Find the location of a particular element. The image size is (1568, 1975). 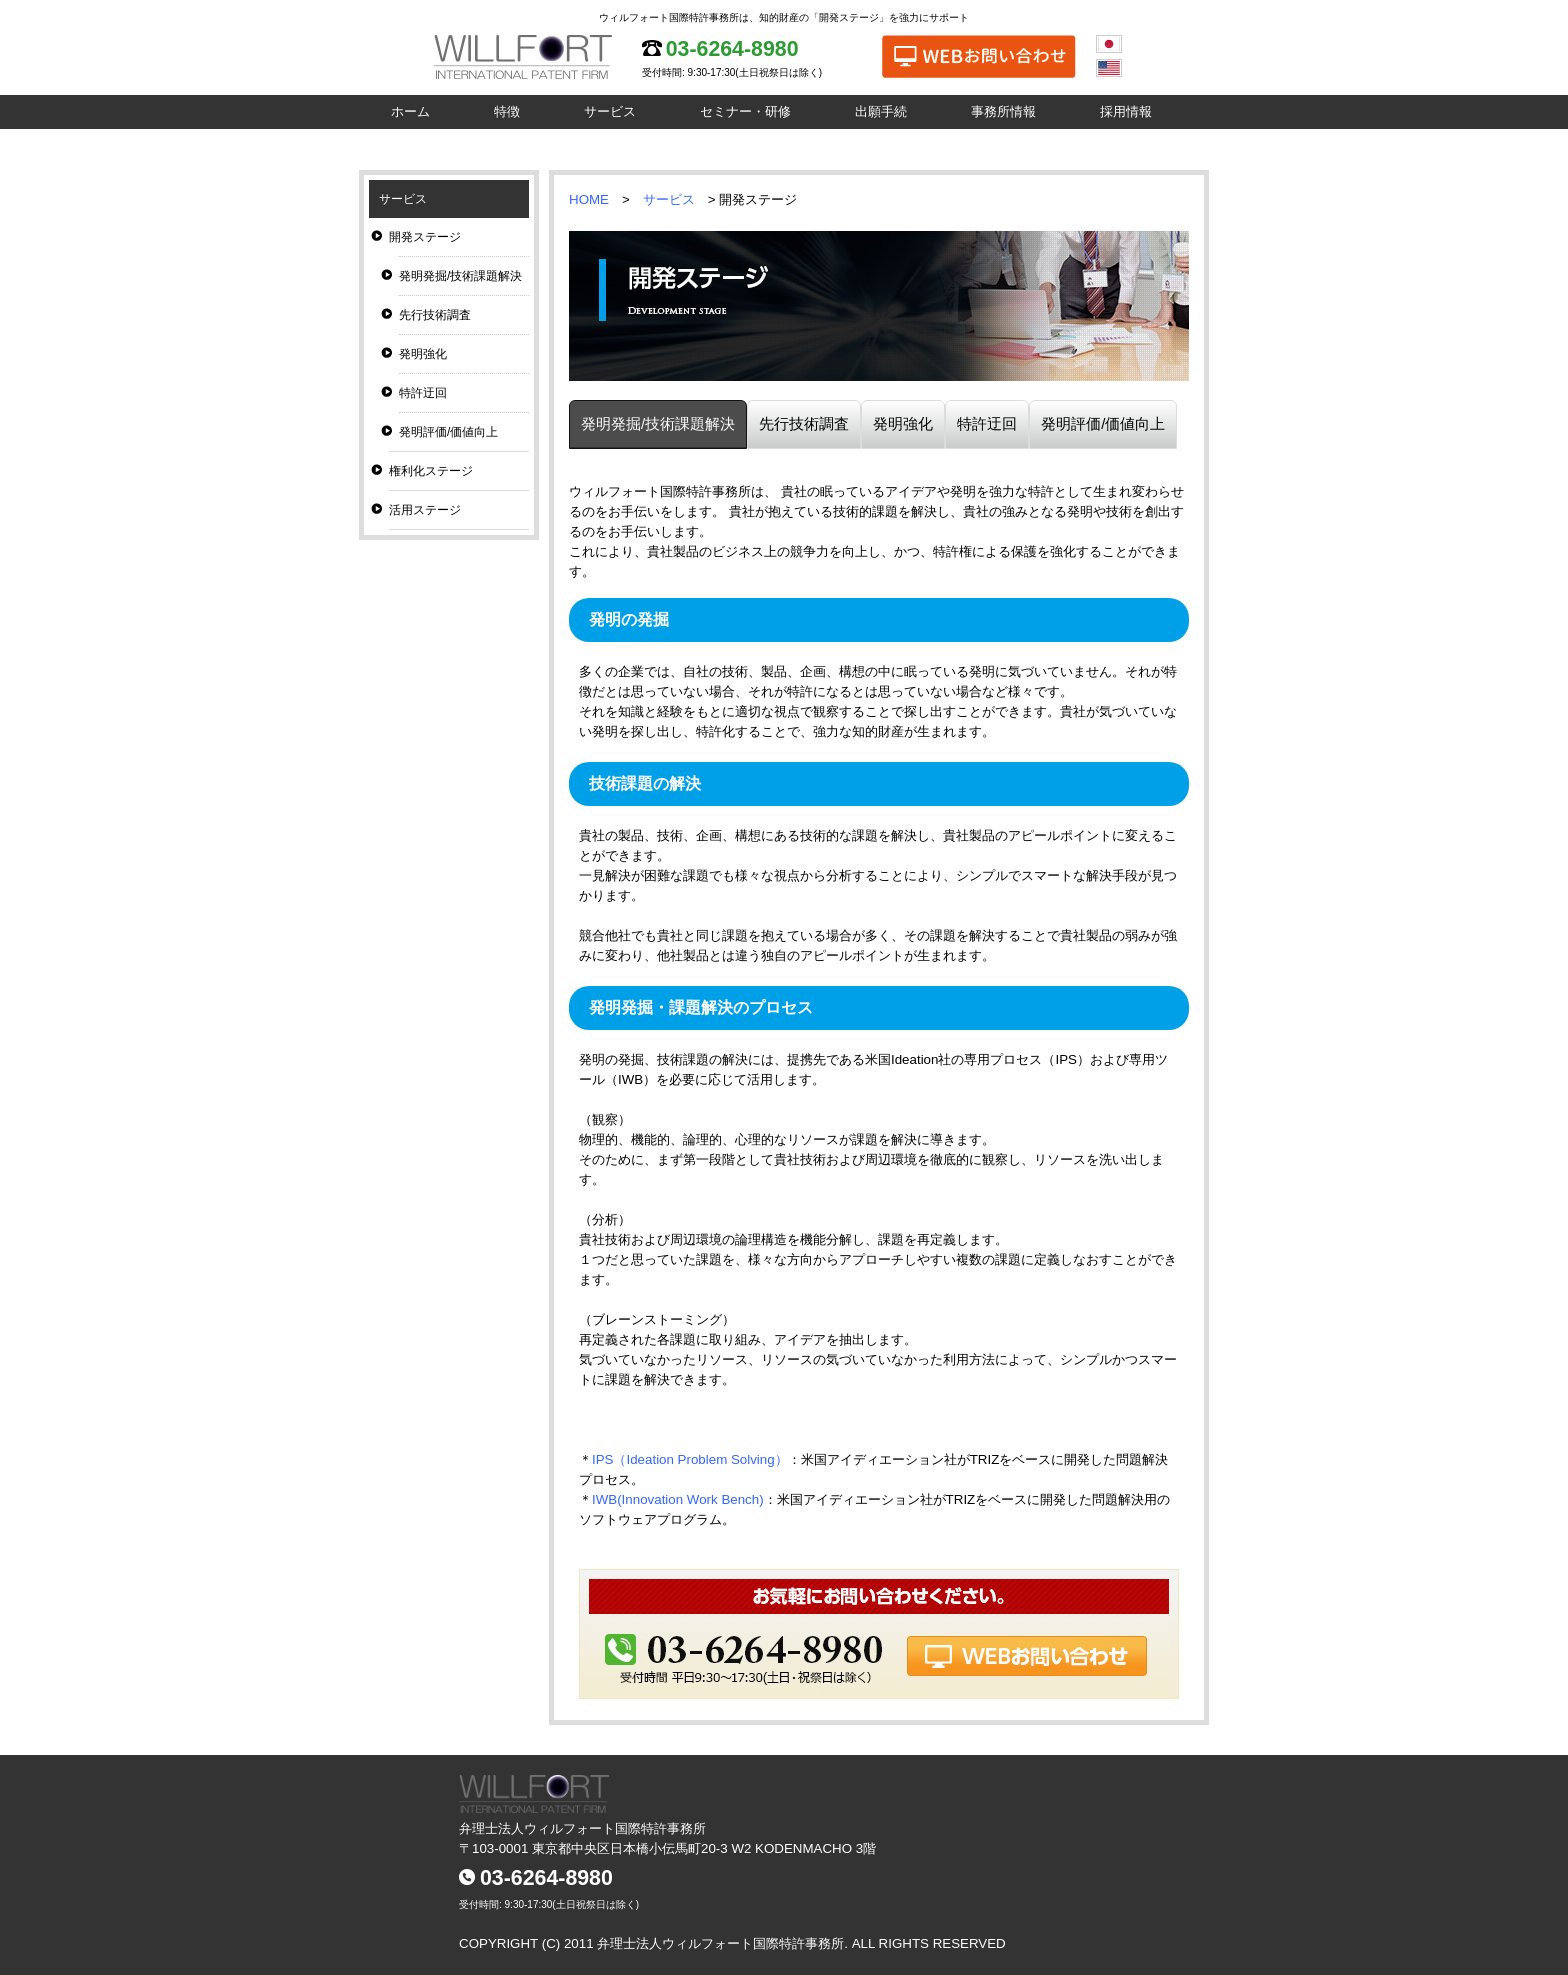

採用情報 is located at coordinates (1126, 111).